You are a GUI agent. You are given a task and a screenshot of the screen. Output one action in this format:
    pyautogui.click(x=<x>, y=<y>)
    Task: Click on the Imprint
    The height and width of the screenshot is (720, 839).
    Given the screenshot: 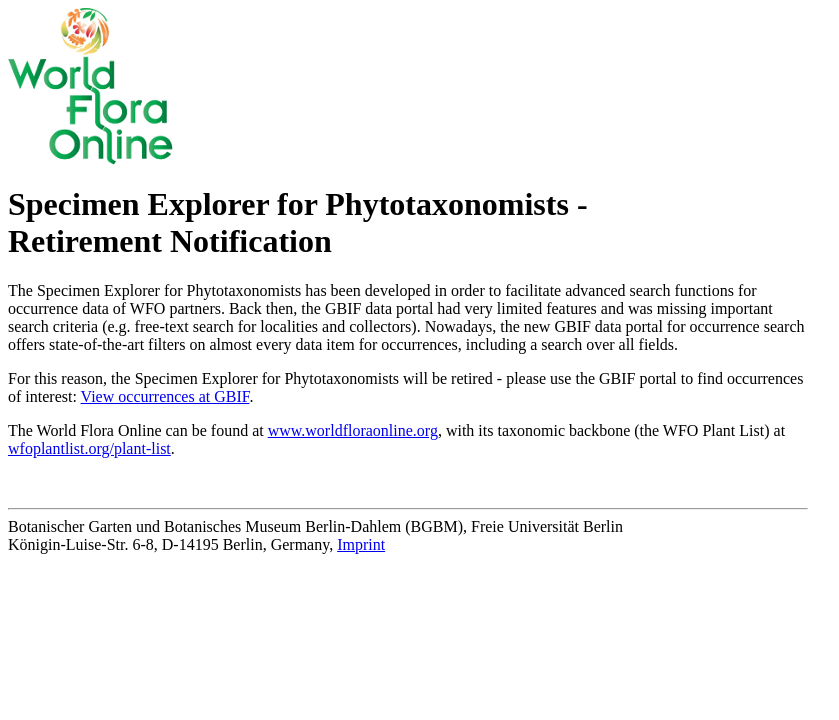 What is the action you would take?
    pyautogui.click(x=361, y=544)
    